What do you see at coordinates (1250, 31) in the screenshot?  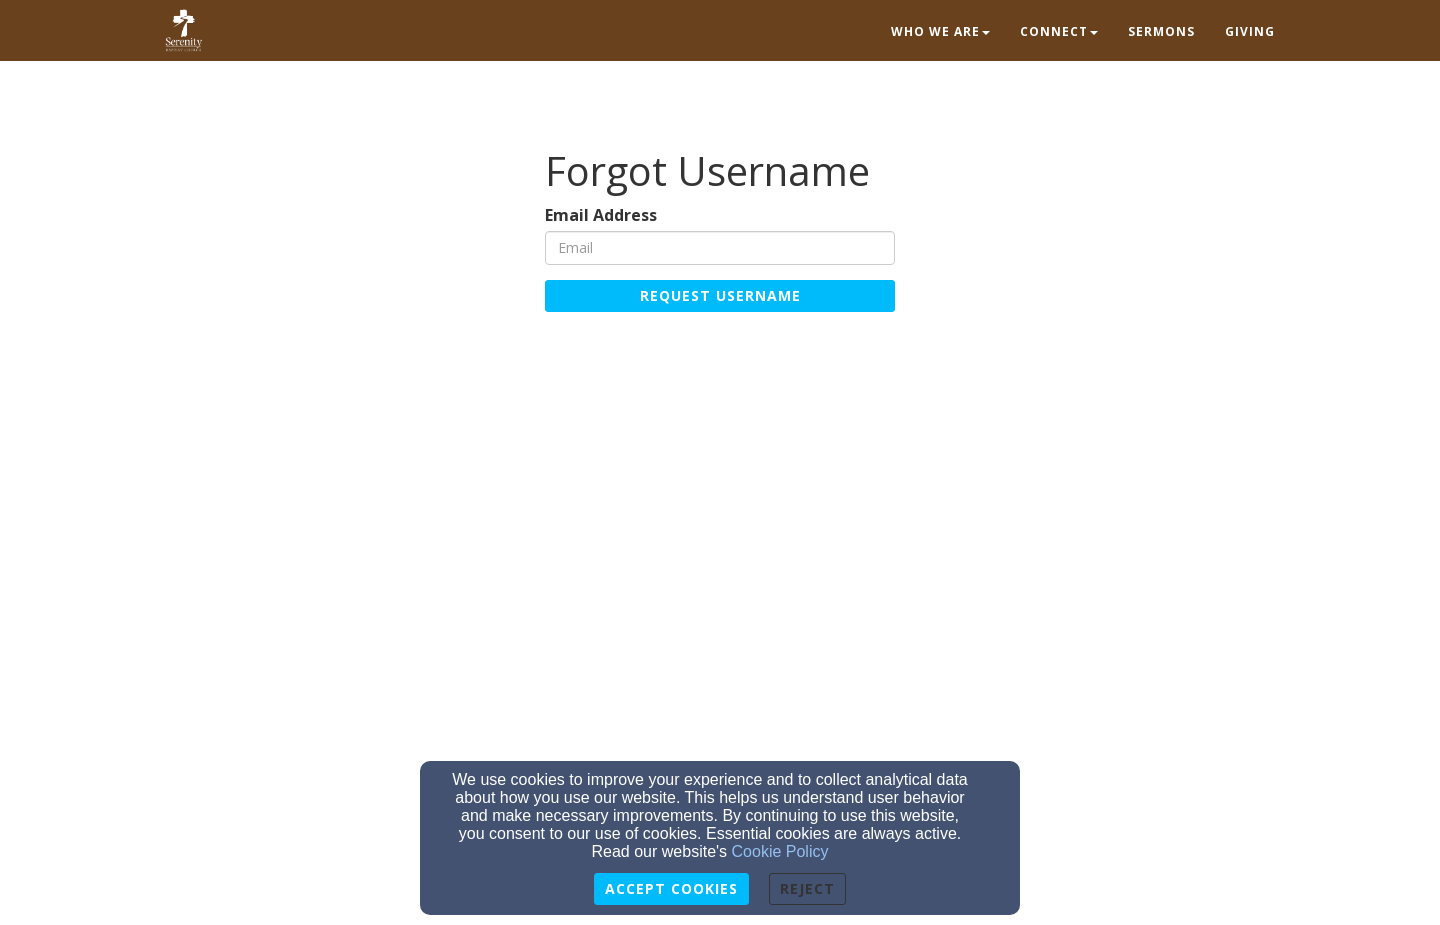 I see `Giving [button]` at bounding box center [1250, 31].